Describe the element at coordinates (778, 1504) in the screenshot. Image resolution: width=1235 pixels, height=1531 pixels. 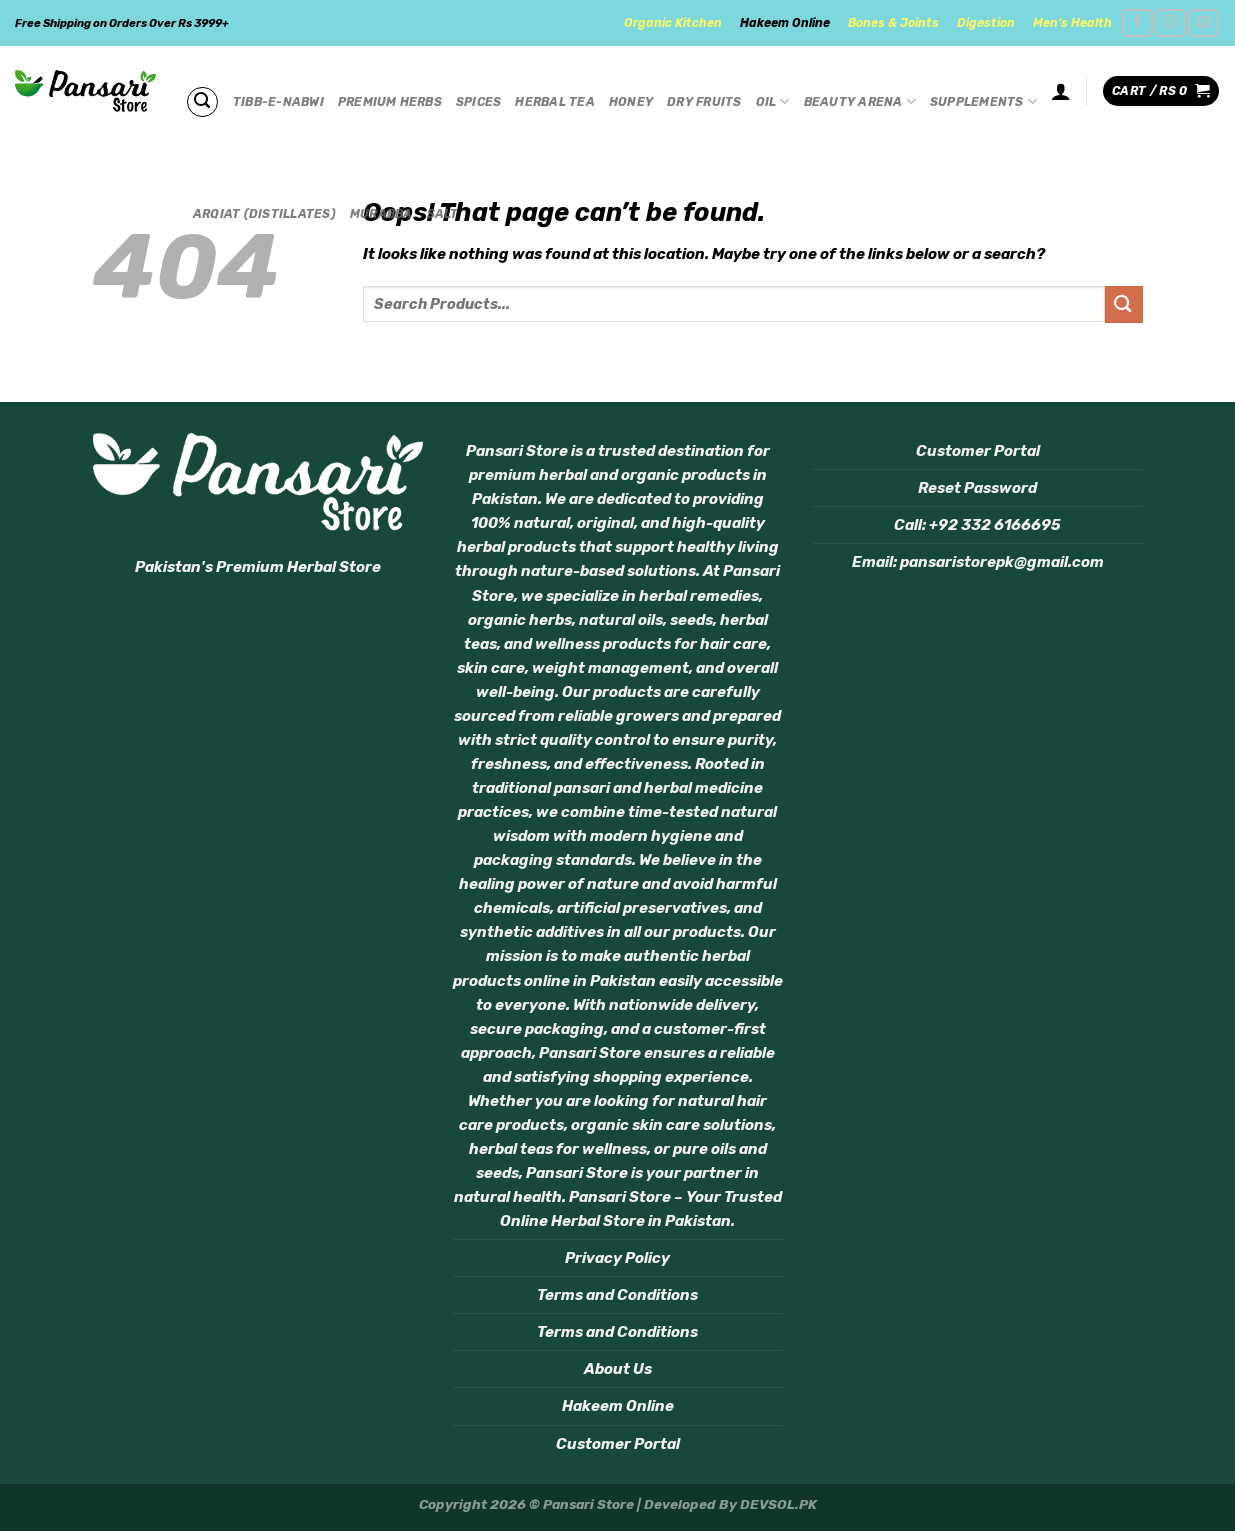
I see `DEVSOL.PK` at that location.